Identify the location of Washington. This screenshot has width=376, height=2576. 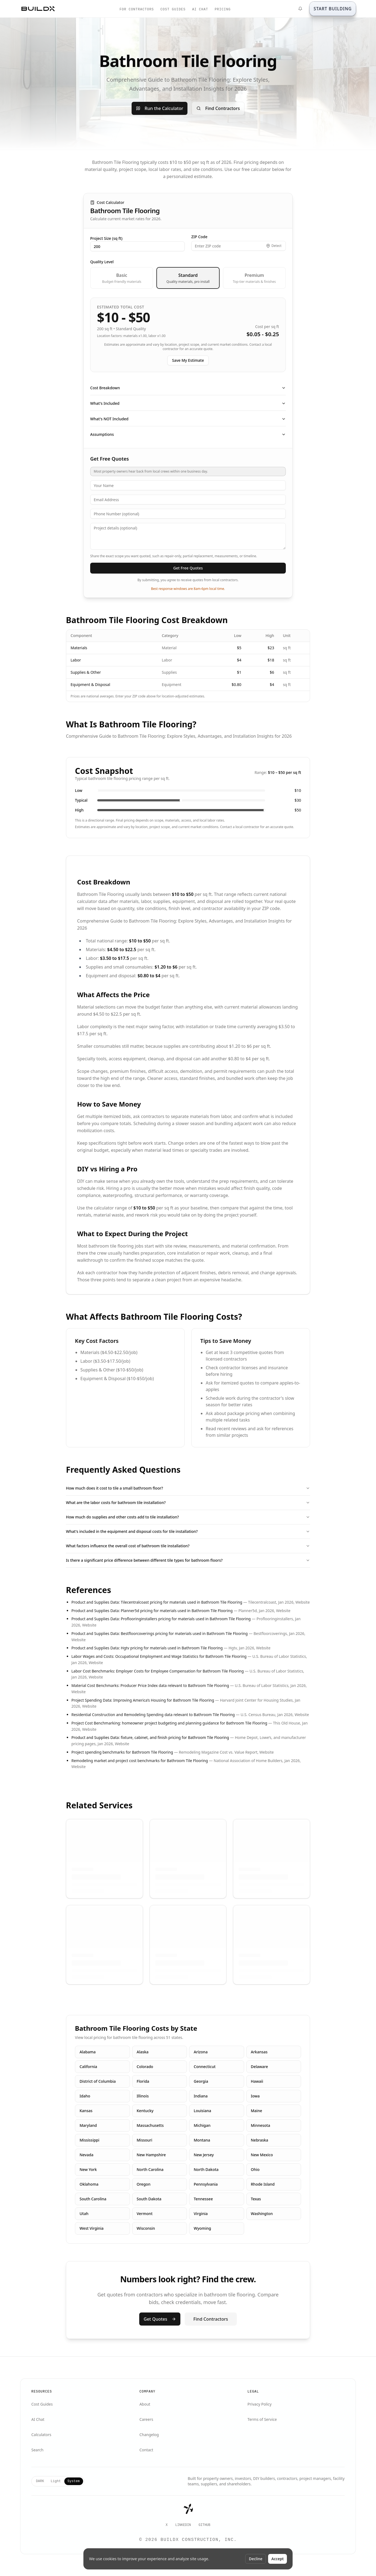
(262, 2213).